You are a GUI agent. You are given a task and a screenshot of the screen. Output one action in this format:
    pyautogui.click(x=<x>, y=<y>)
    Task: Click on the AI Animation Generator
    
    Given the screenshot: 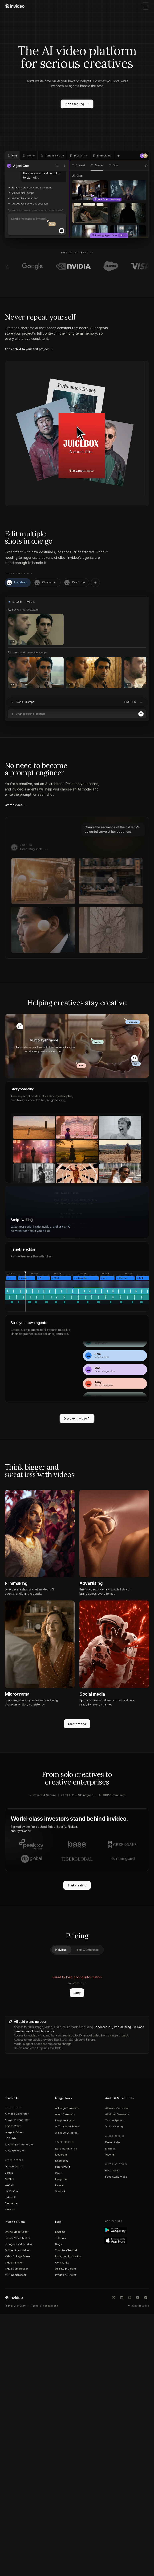 What is the action you would take?
    pyautogui.click(x=19, y=2144)
    